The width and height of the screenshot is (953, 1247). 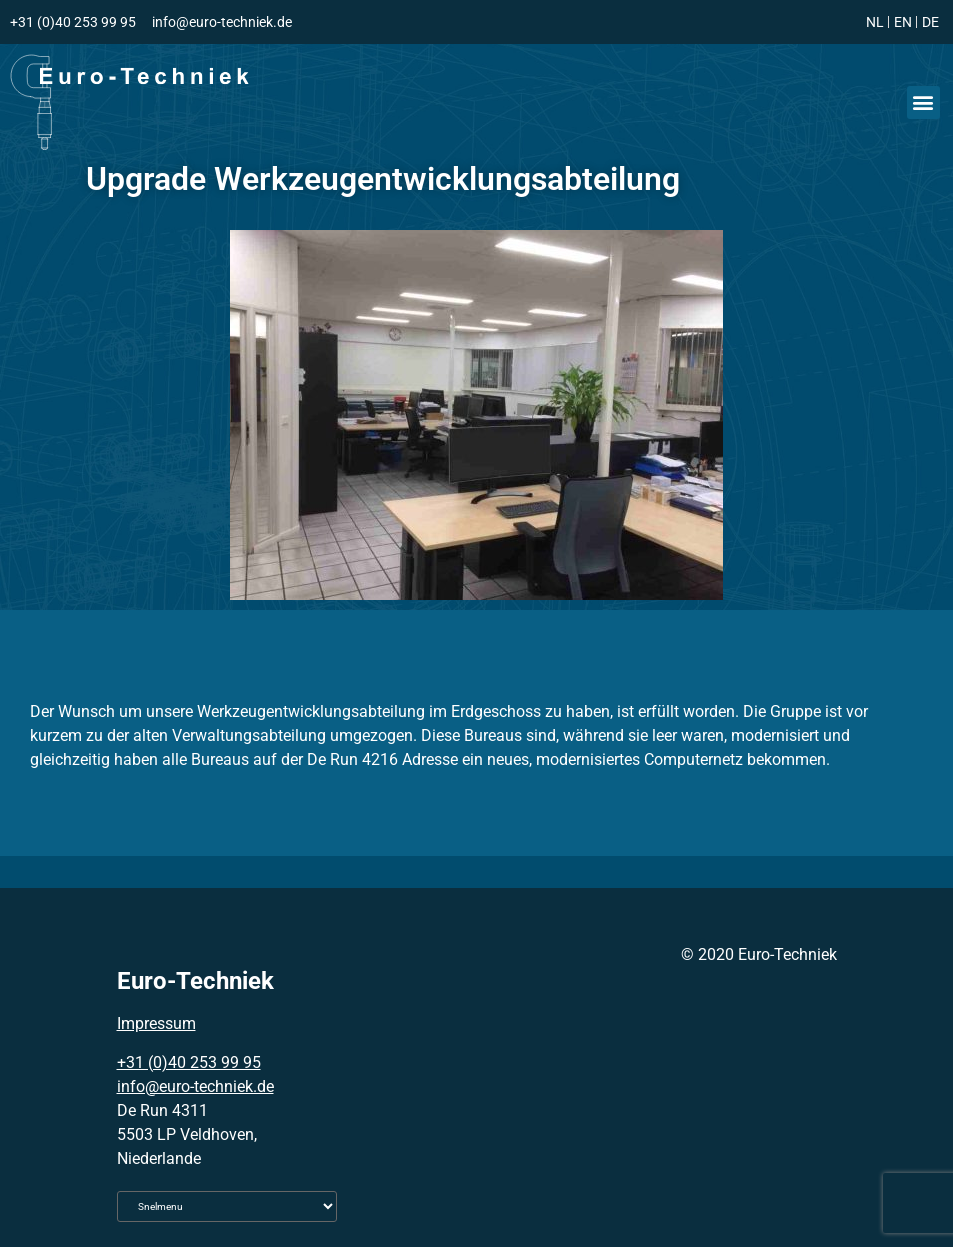 What do you see at coordinates (195, 1086) in the screenshot?
I see `info@euro-techniek.de` at bounding box center [195, 1086].